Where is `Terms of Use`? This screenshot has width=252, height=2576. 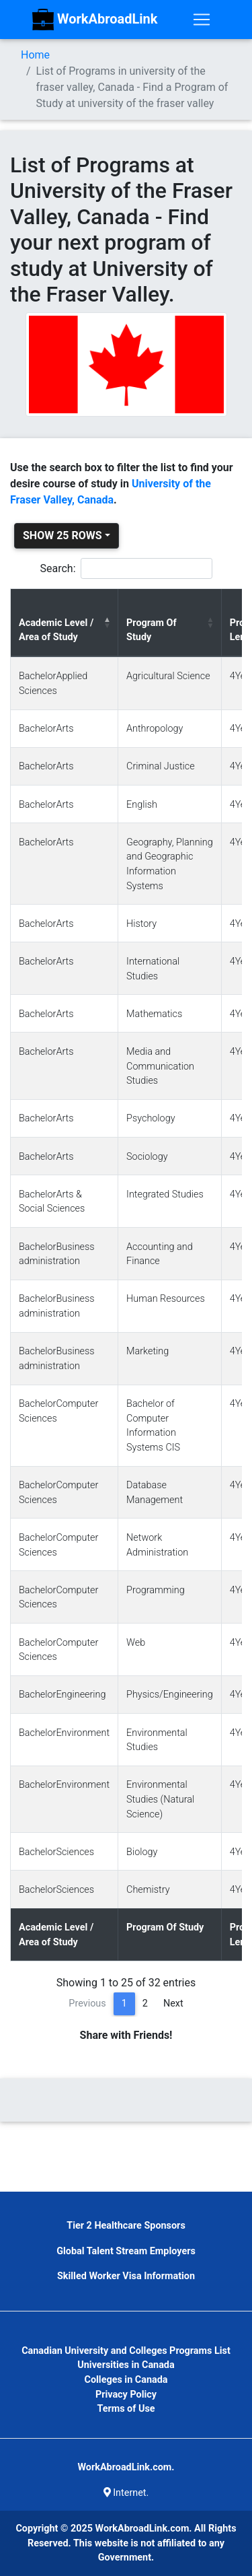
Terms of Use is located at coordinates (126, 2408).